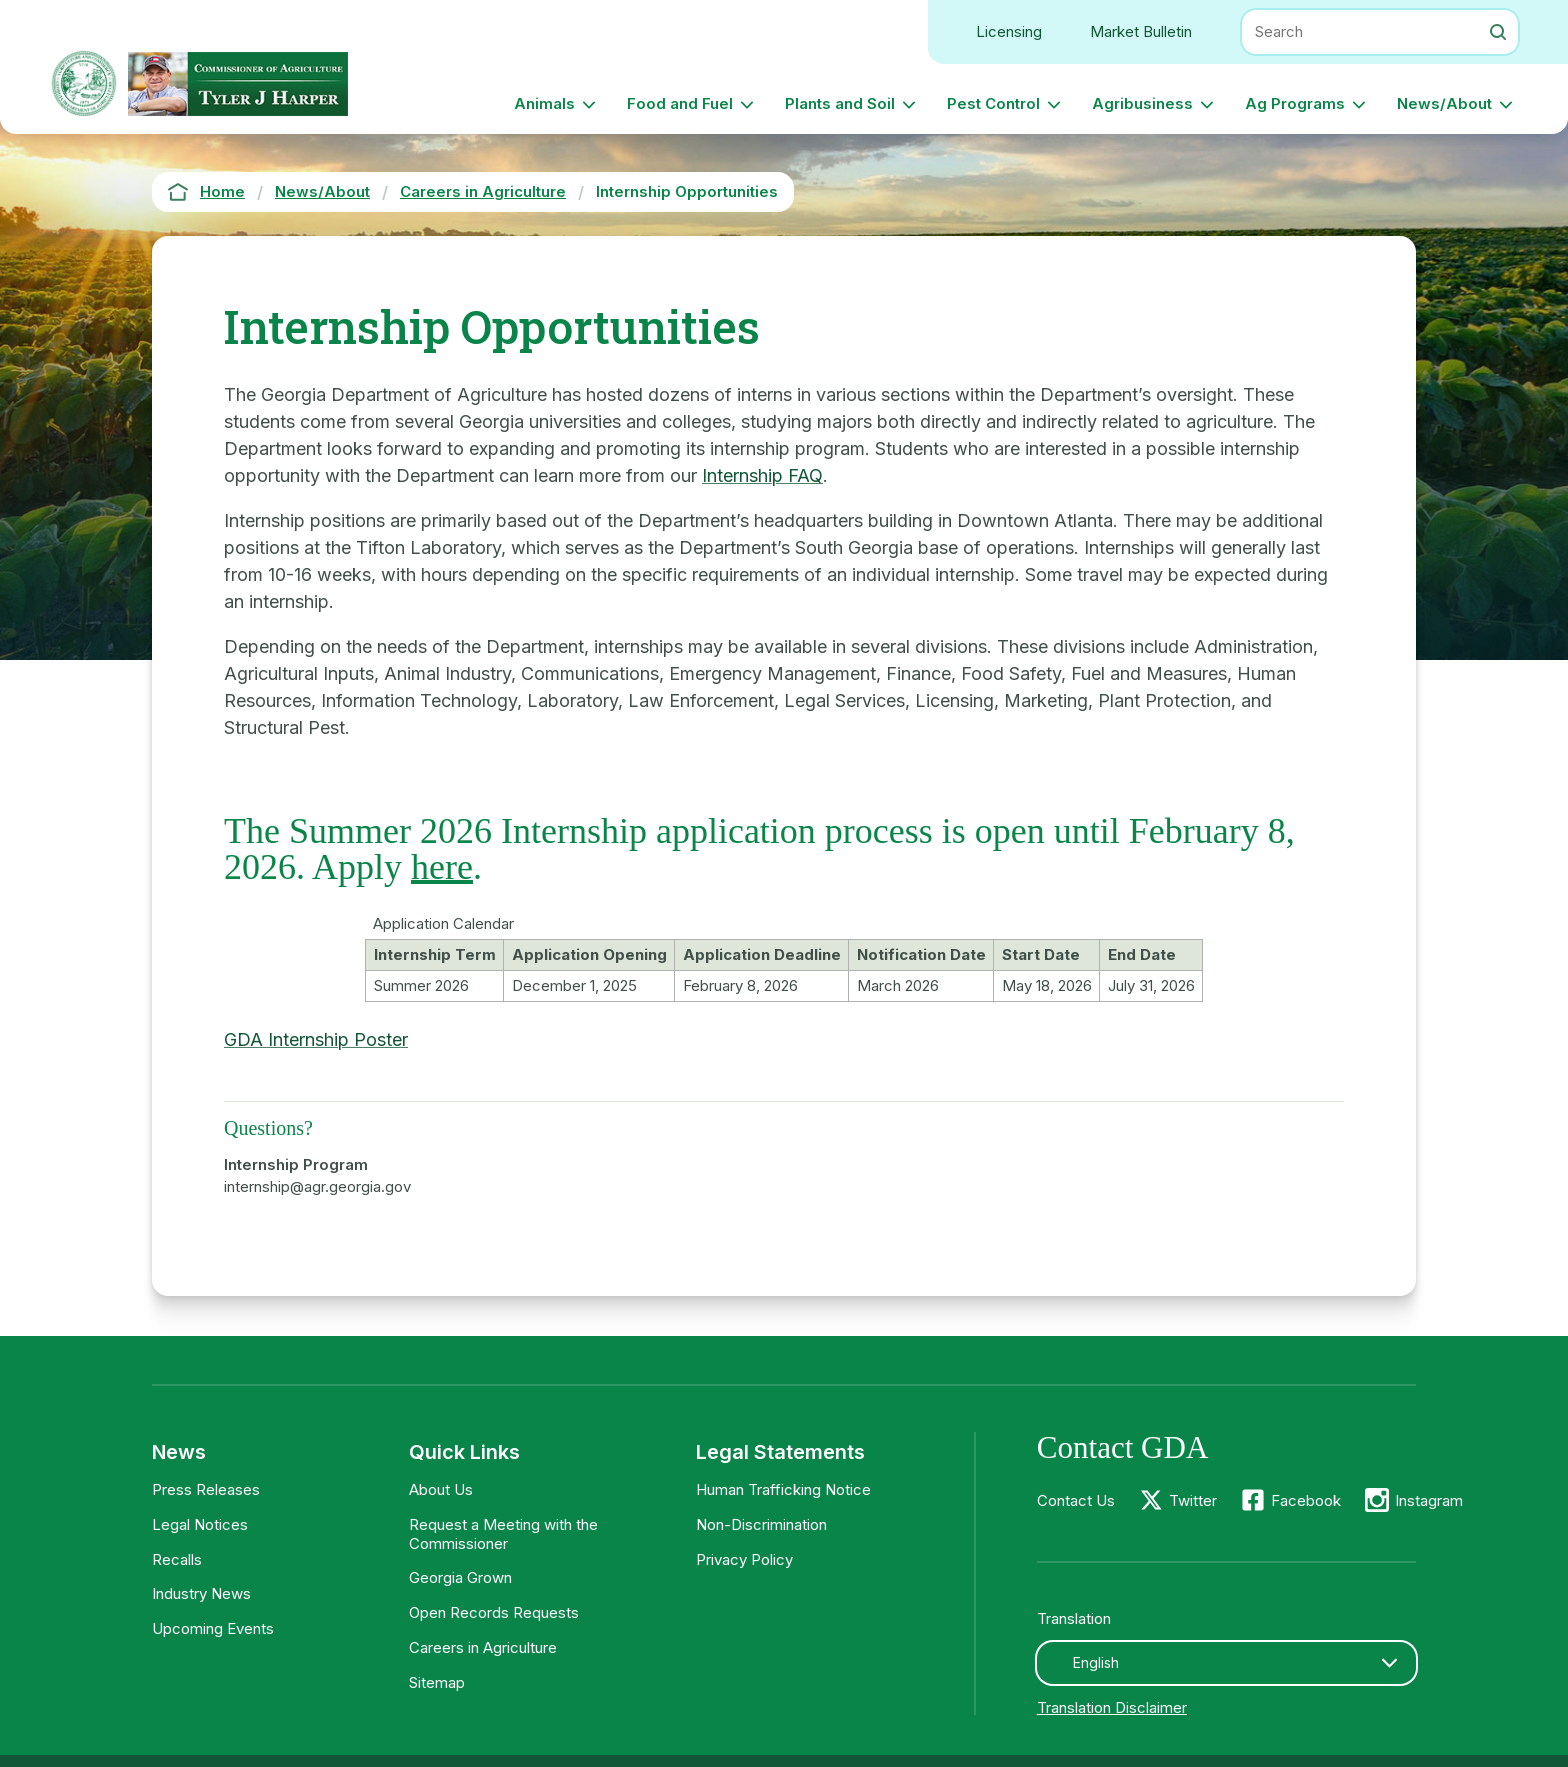  What do you see at coordinates (993, 103) in the screenshot?
I see `Pest Control [button]` at bounding box center [993, 103].